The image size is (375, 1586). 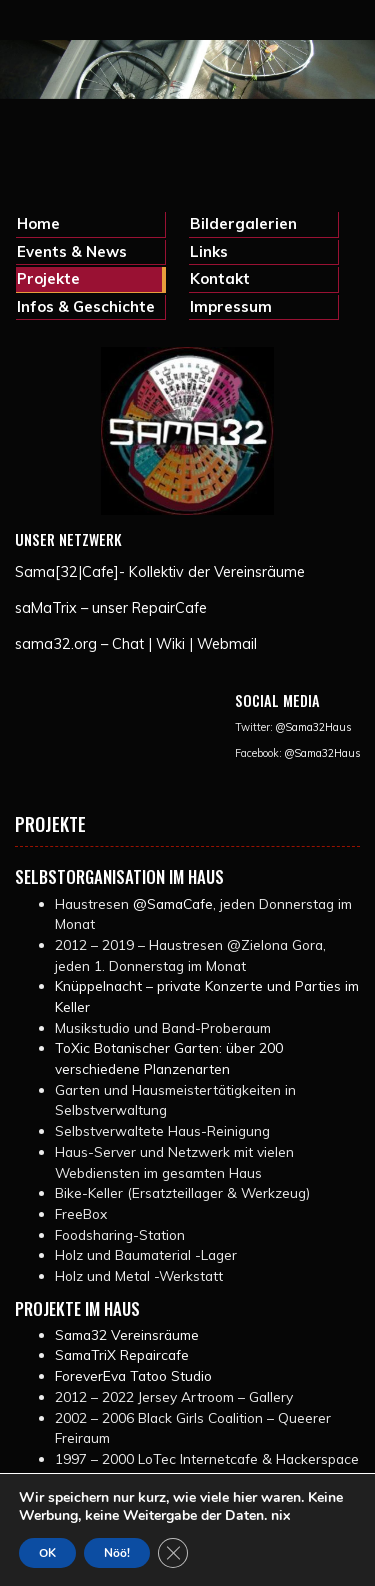 I want to click on Links, so click(x=209, y=251).